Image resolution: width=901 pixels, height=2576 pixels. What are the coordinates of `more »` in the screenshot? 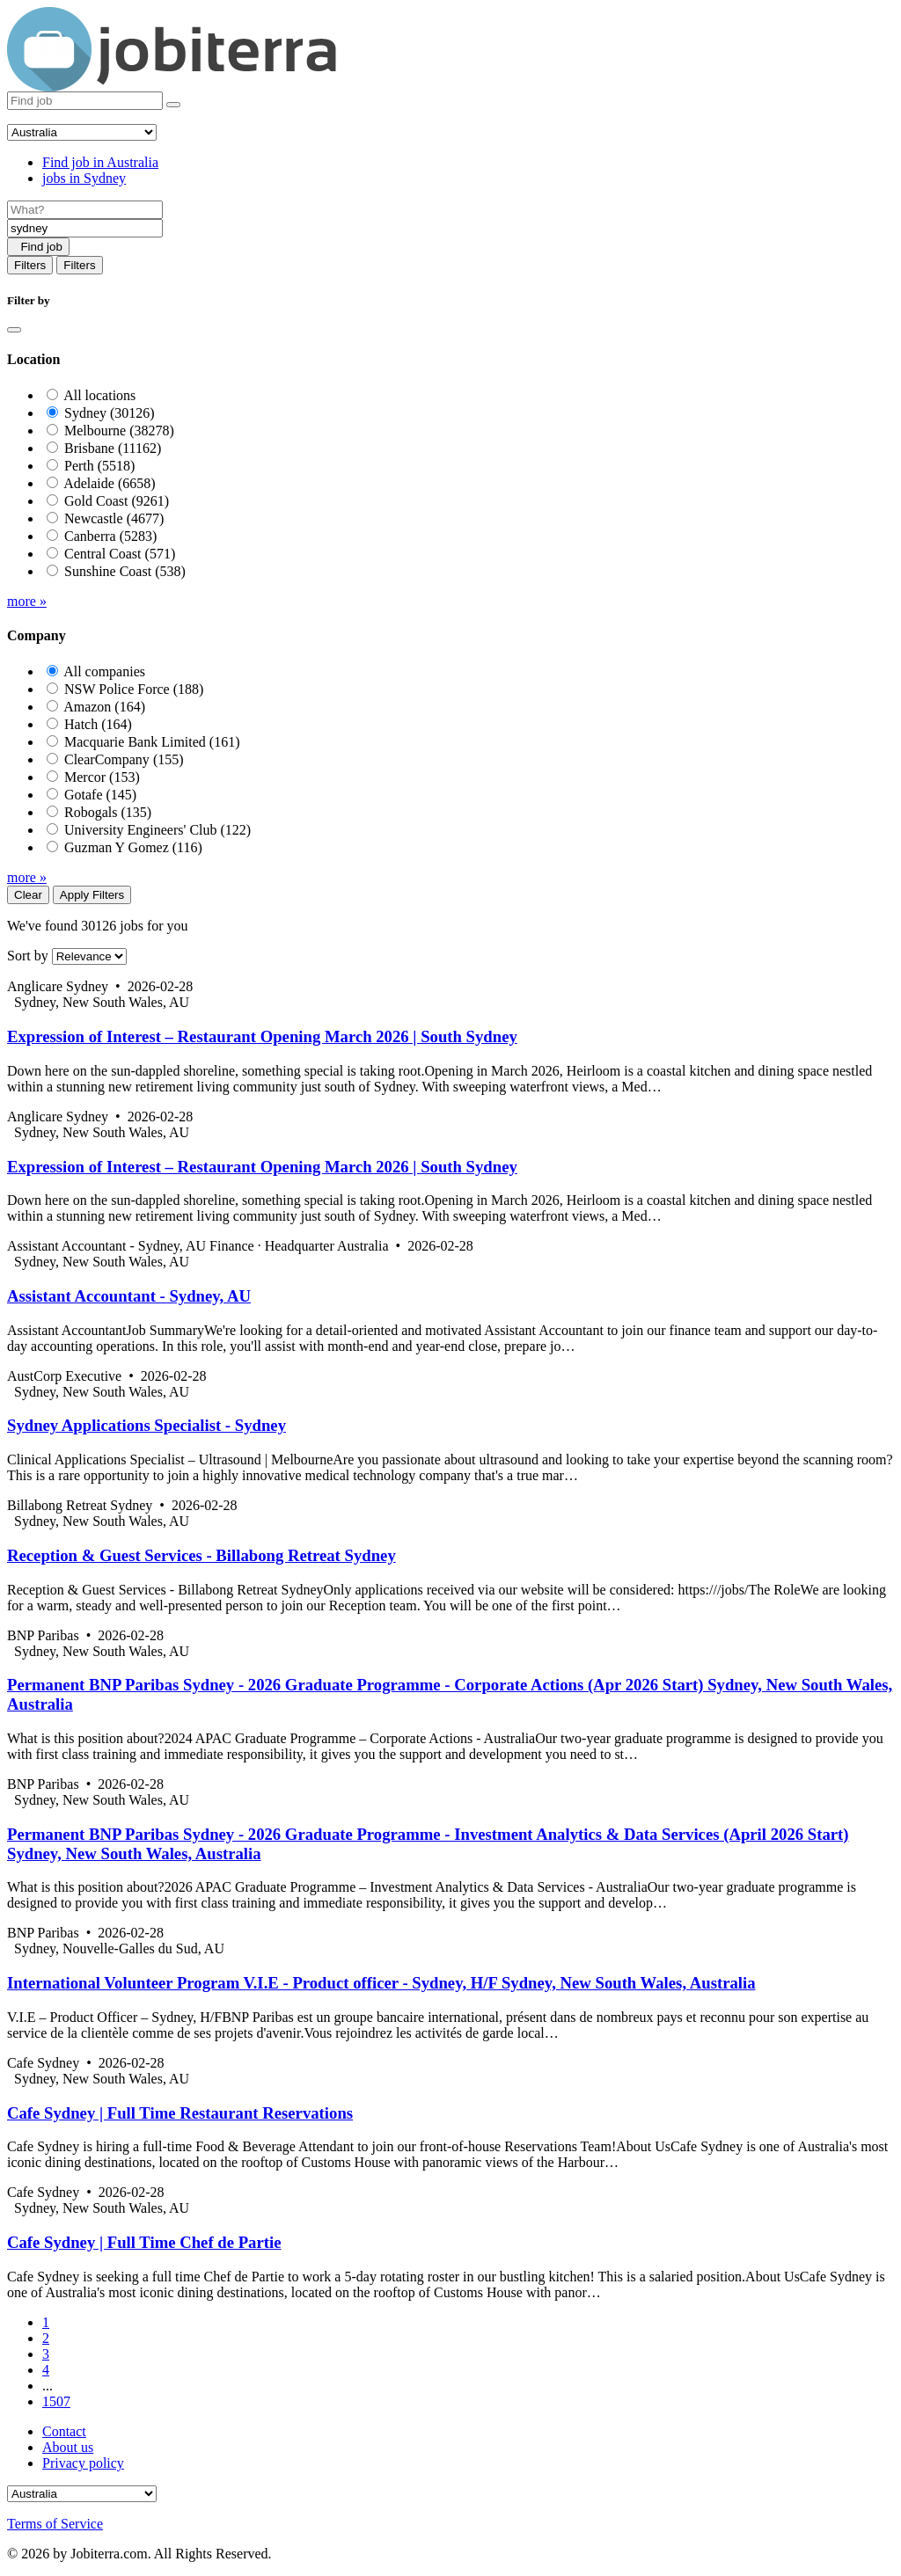 It's located at (27, 601).